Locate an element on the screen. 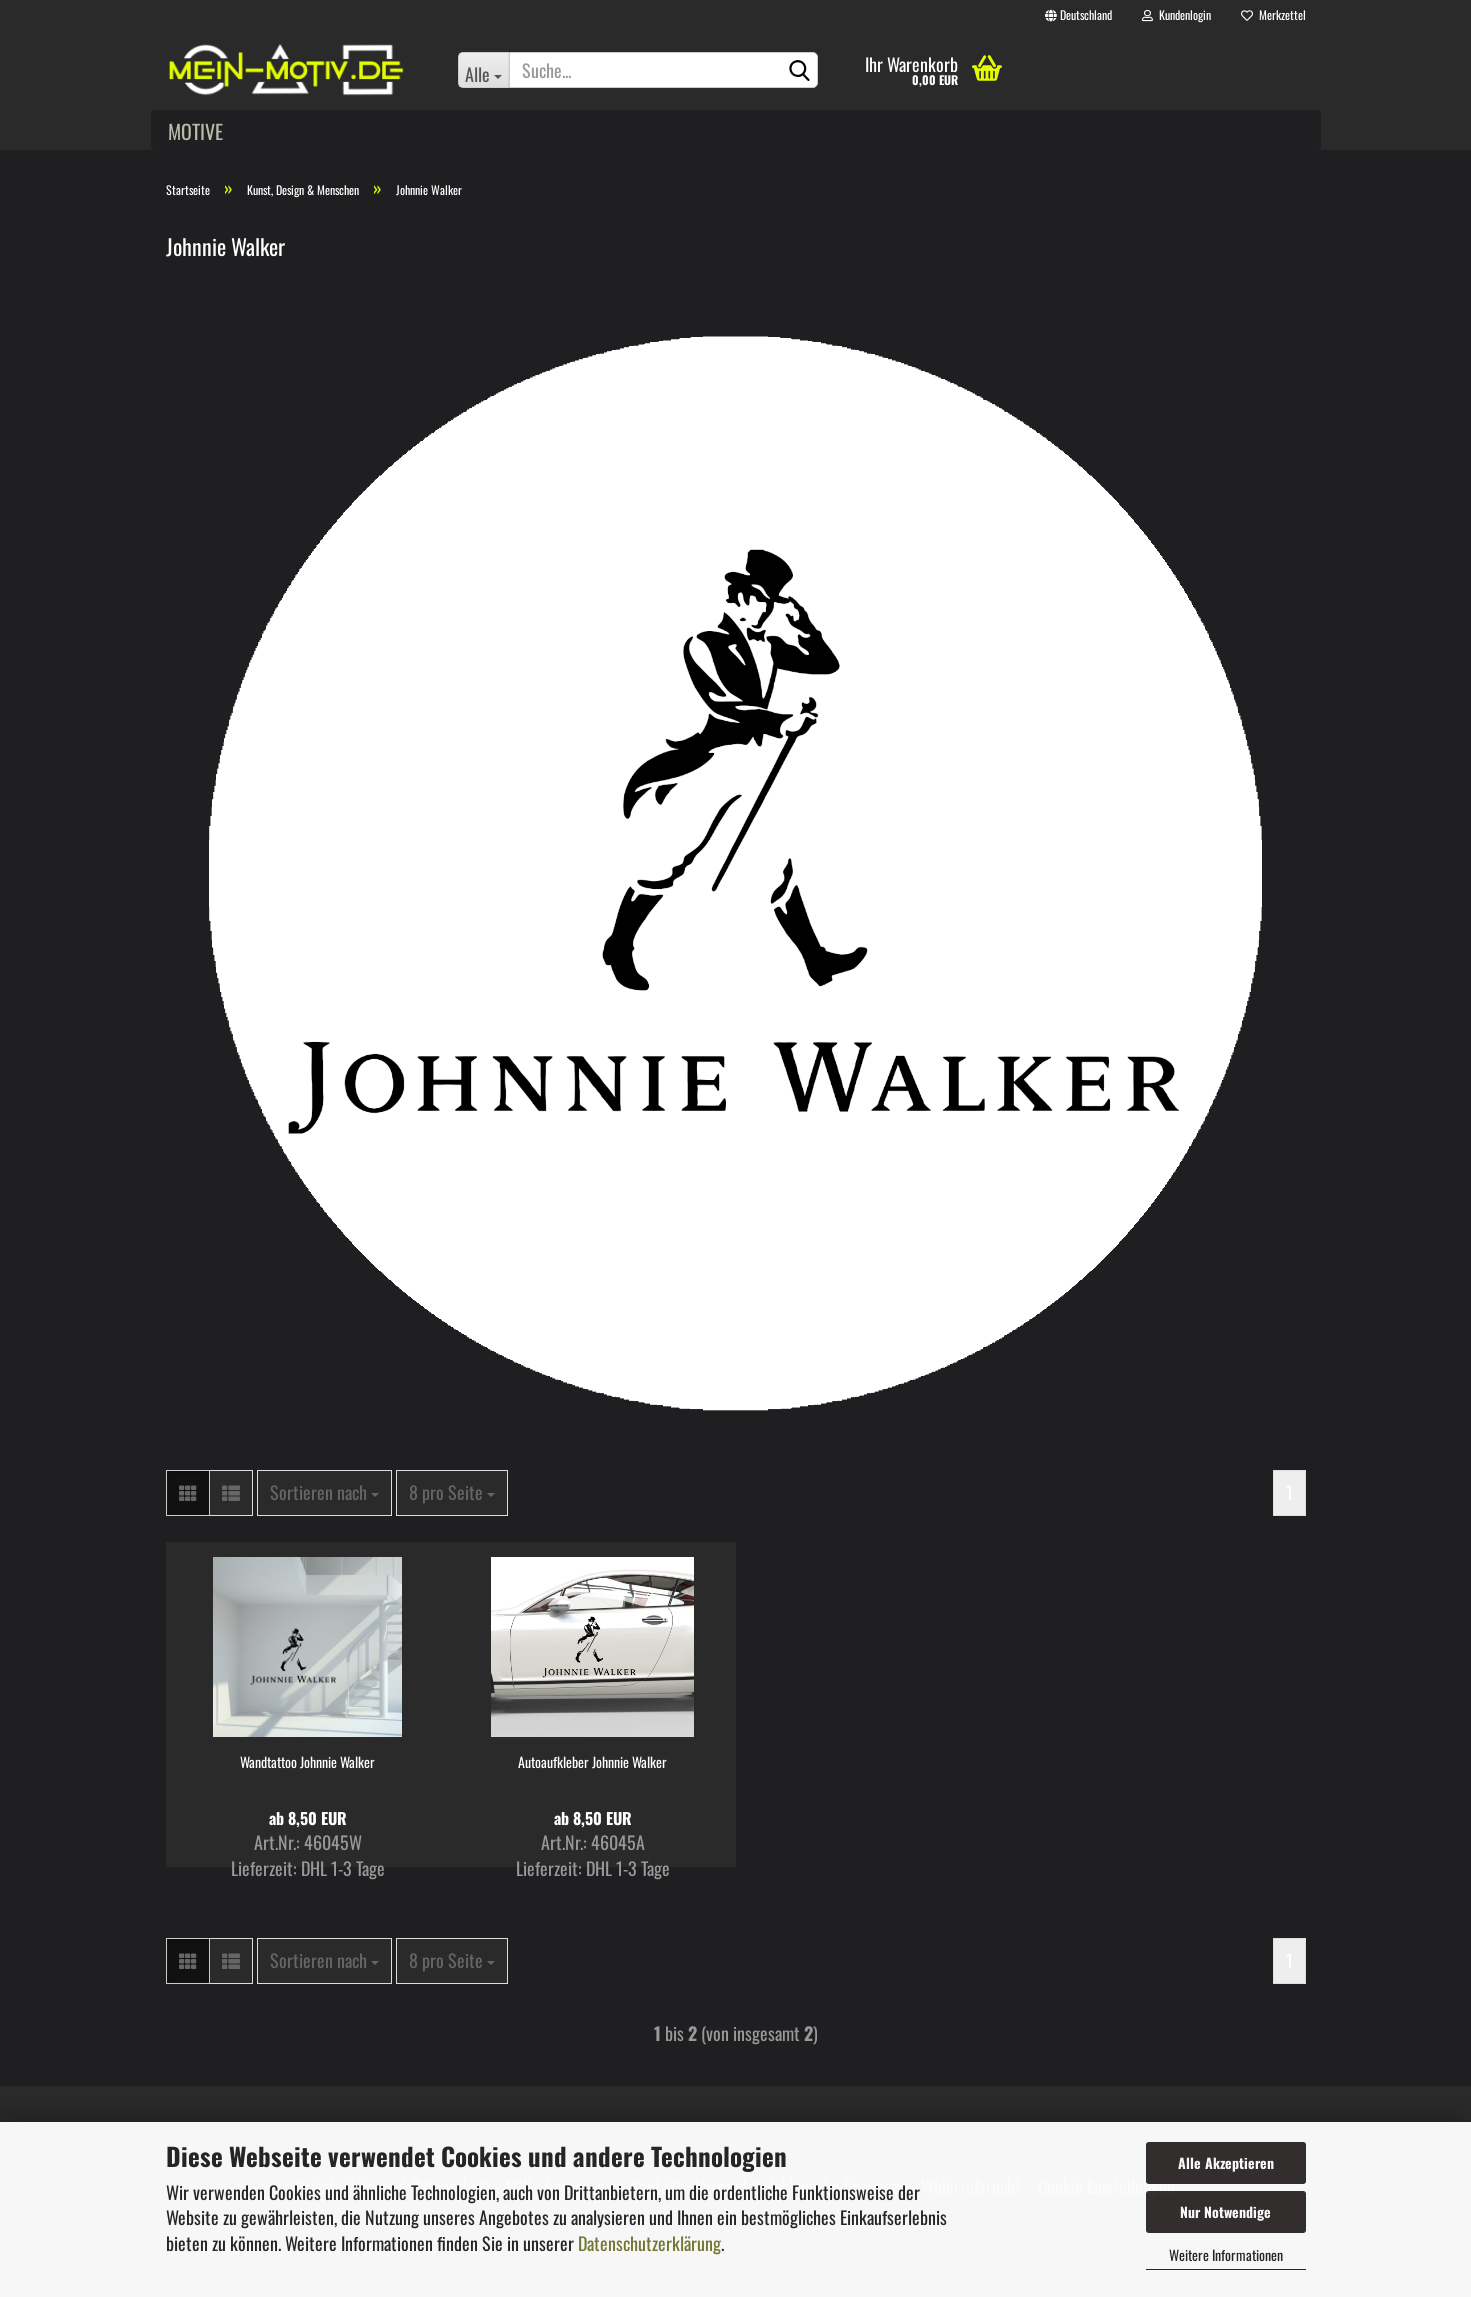 The height and width of the screenshot is (2297, 1471). Autoaufkleber Johnnie Walker is located at coordinates (592, 1762).